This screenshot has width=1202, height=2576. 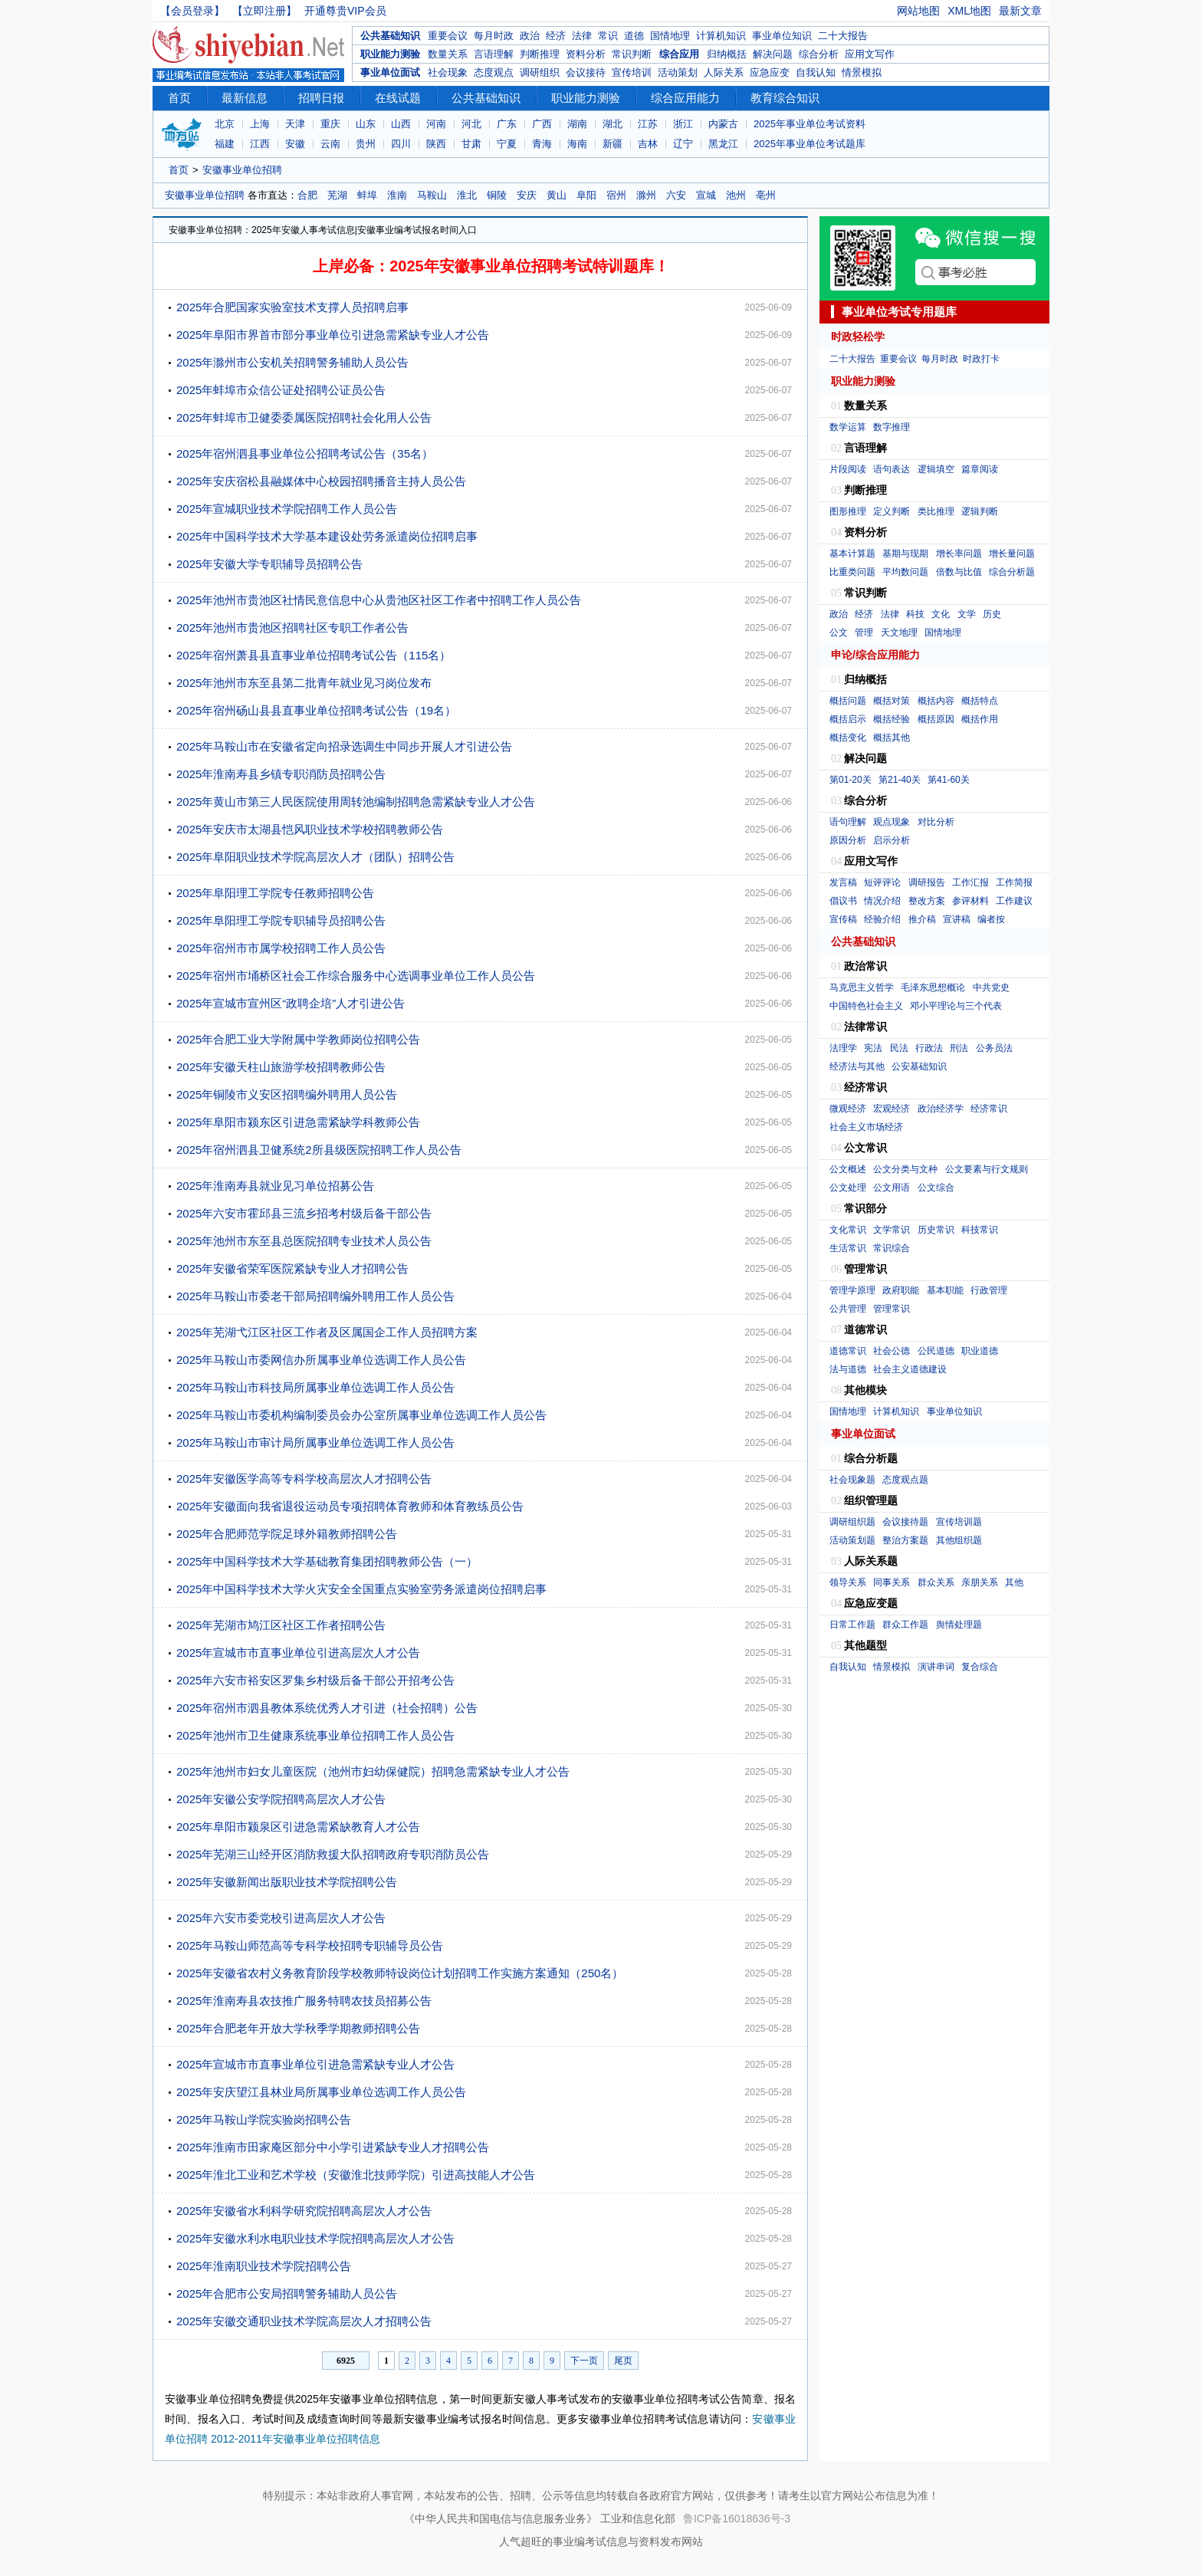 What do you see at coordinates (332, 334) in the screenshot?
I see `2025年阜阳市界首市部分事业单位引进急需紧缺专业人才公告` at bounding box center [332, 334].